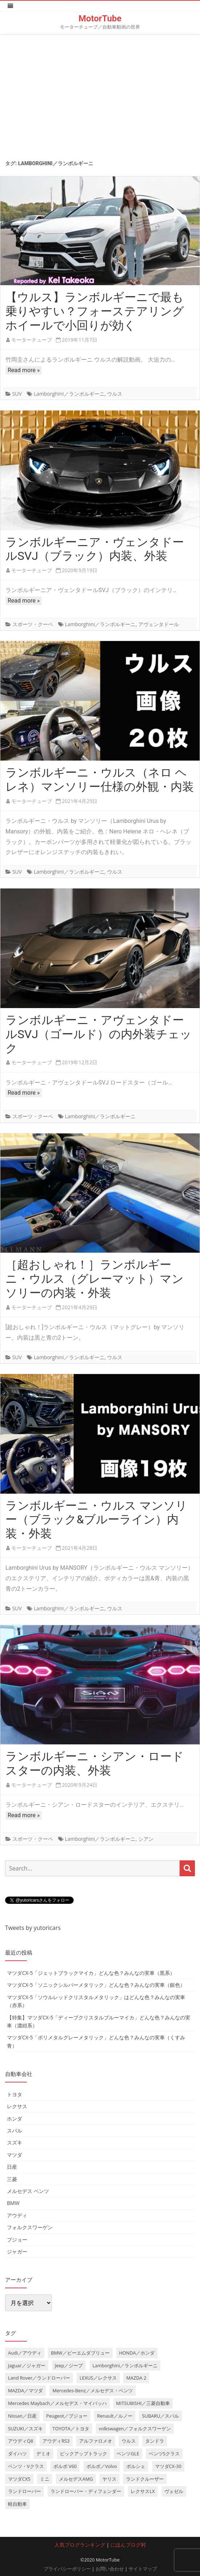 The image size is (200, 2576). What do you see at coordinates (94, 1763) in the screenshot?
I see `ランボルギーニ・シアン・ロードスターの内装、外装` at bounding box center [94, 1763].